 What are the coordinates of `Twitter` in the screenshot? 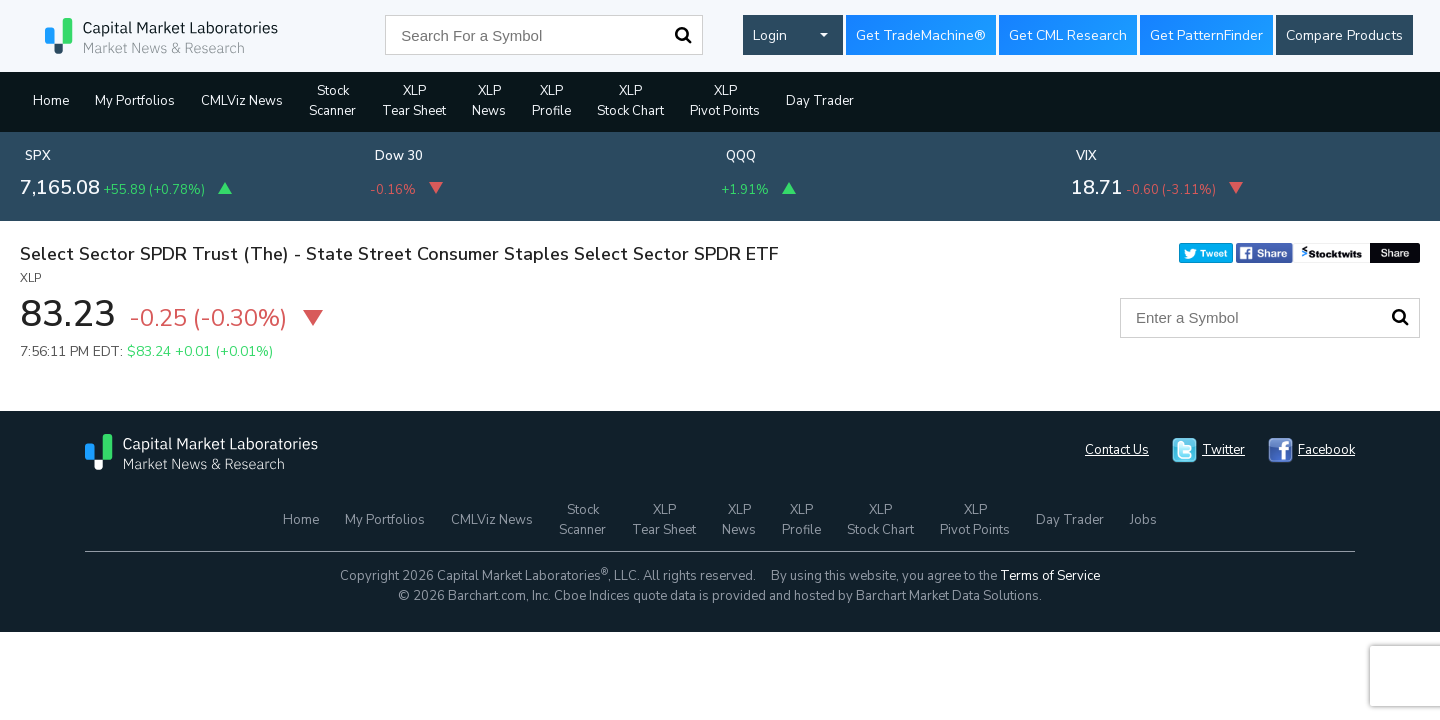 It's located at (1223, 450).